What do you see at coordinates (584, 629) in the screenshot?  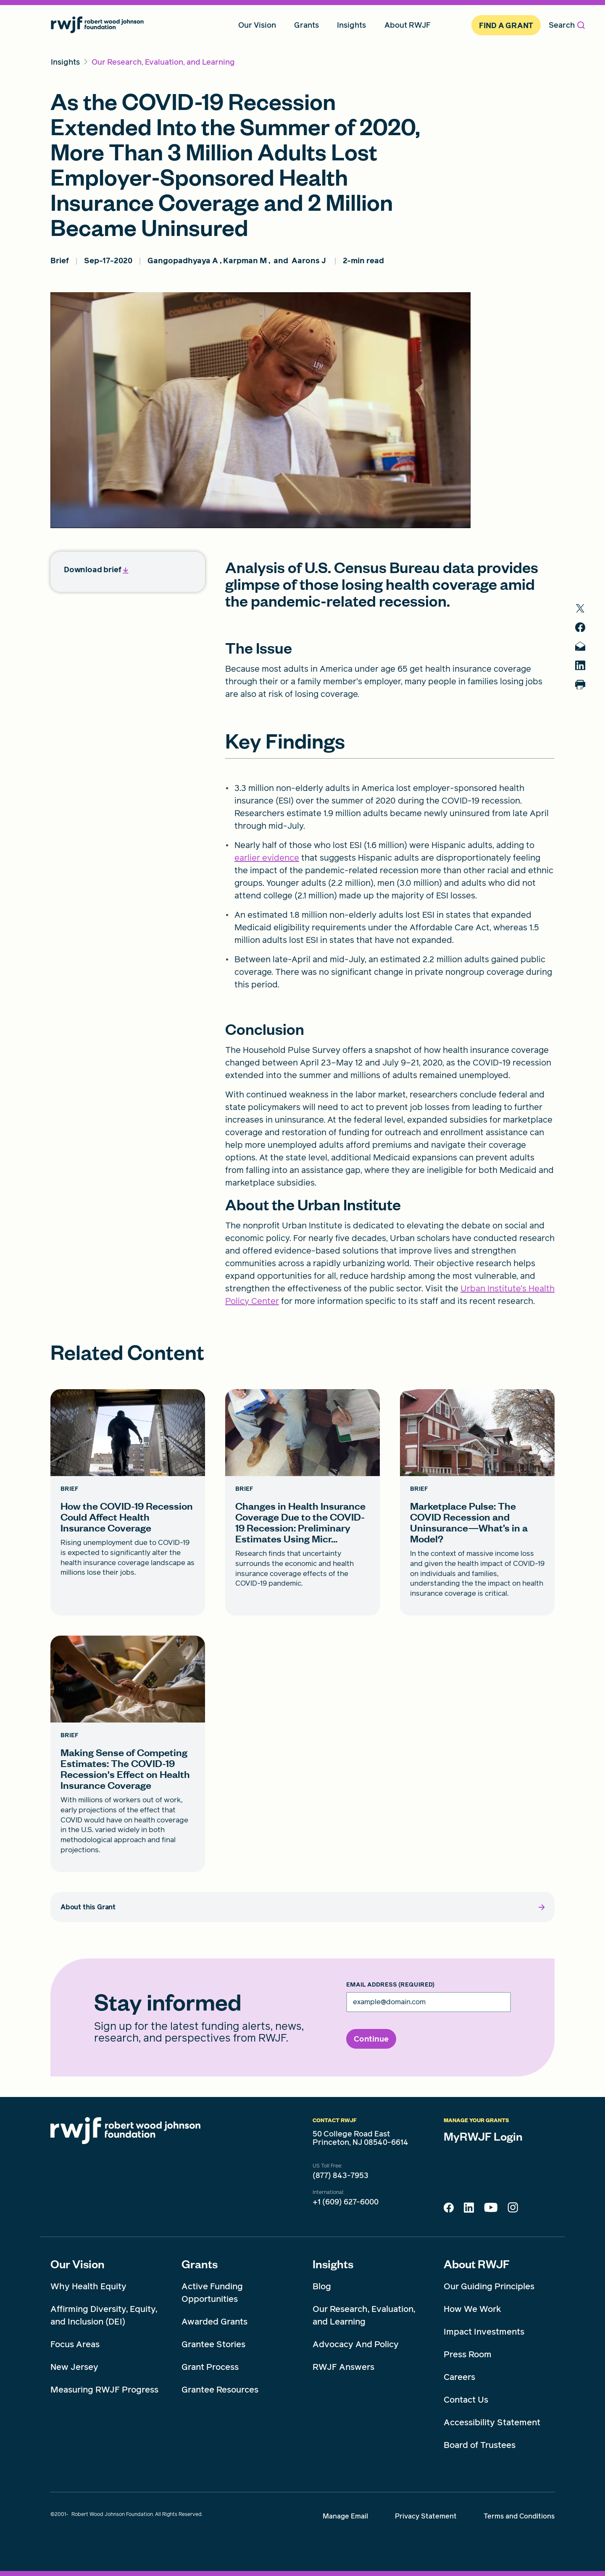 I see `[share to facebook]` at bounding box center [584, 629].